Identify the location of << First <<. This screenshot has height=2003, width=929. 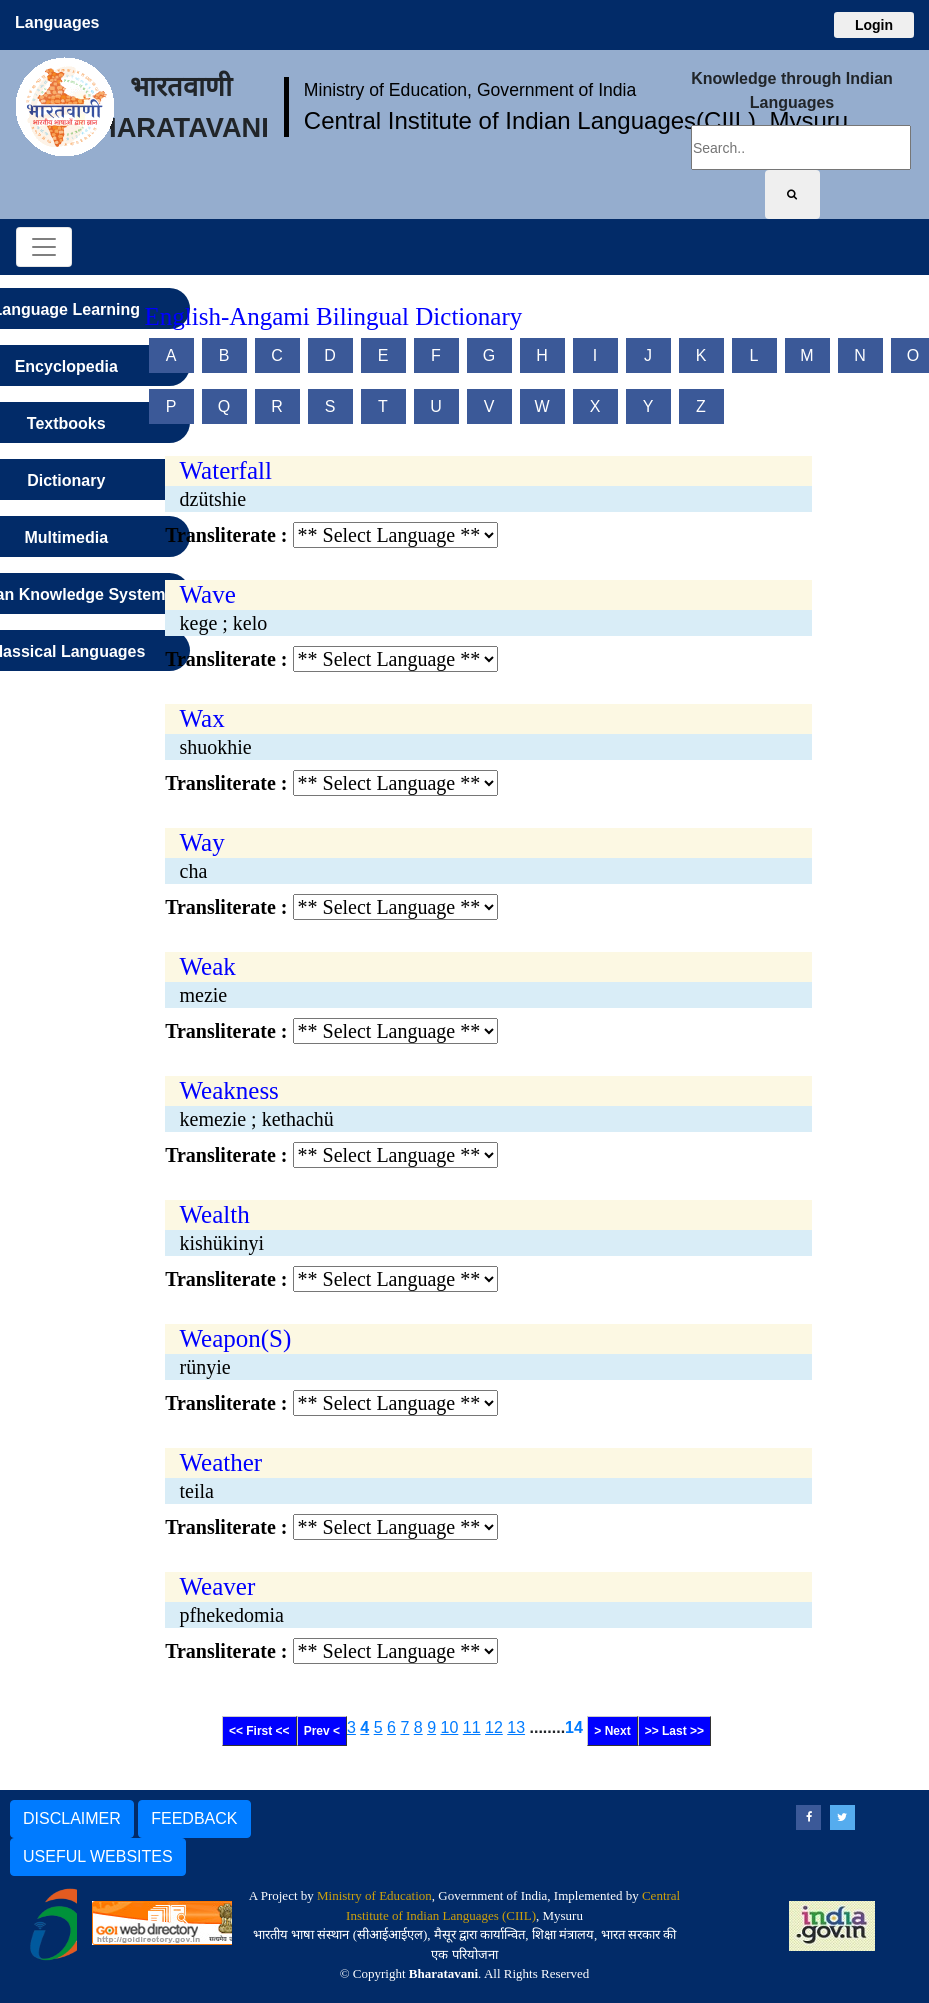
(259, 1731).